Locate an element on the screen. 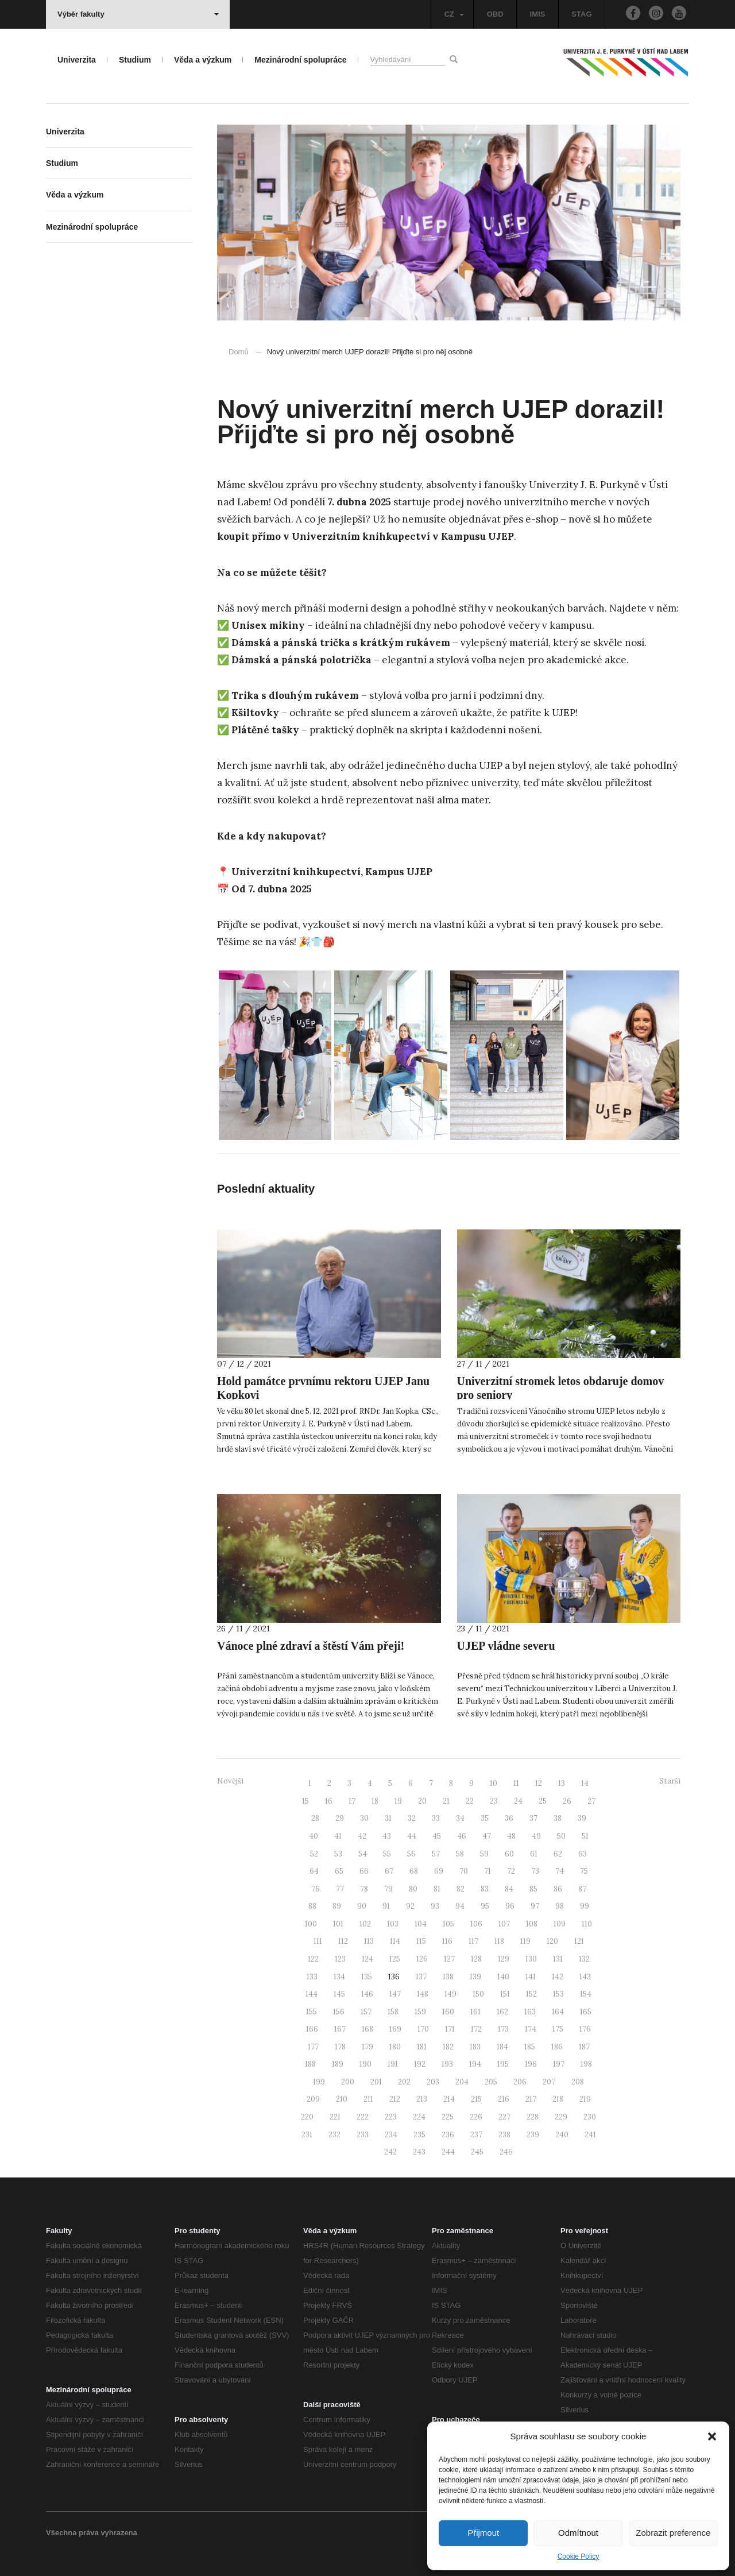 This screenshot has width=735, height=2576. 64 is located at coordinates (314, 1871).